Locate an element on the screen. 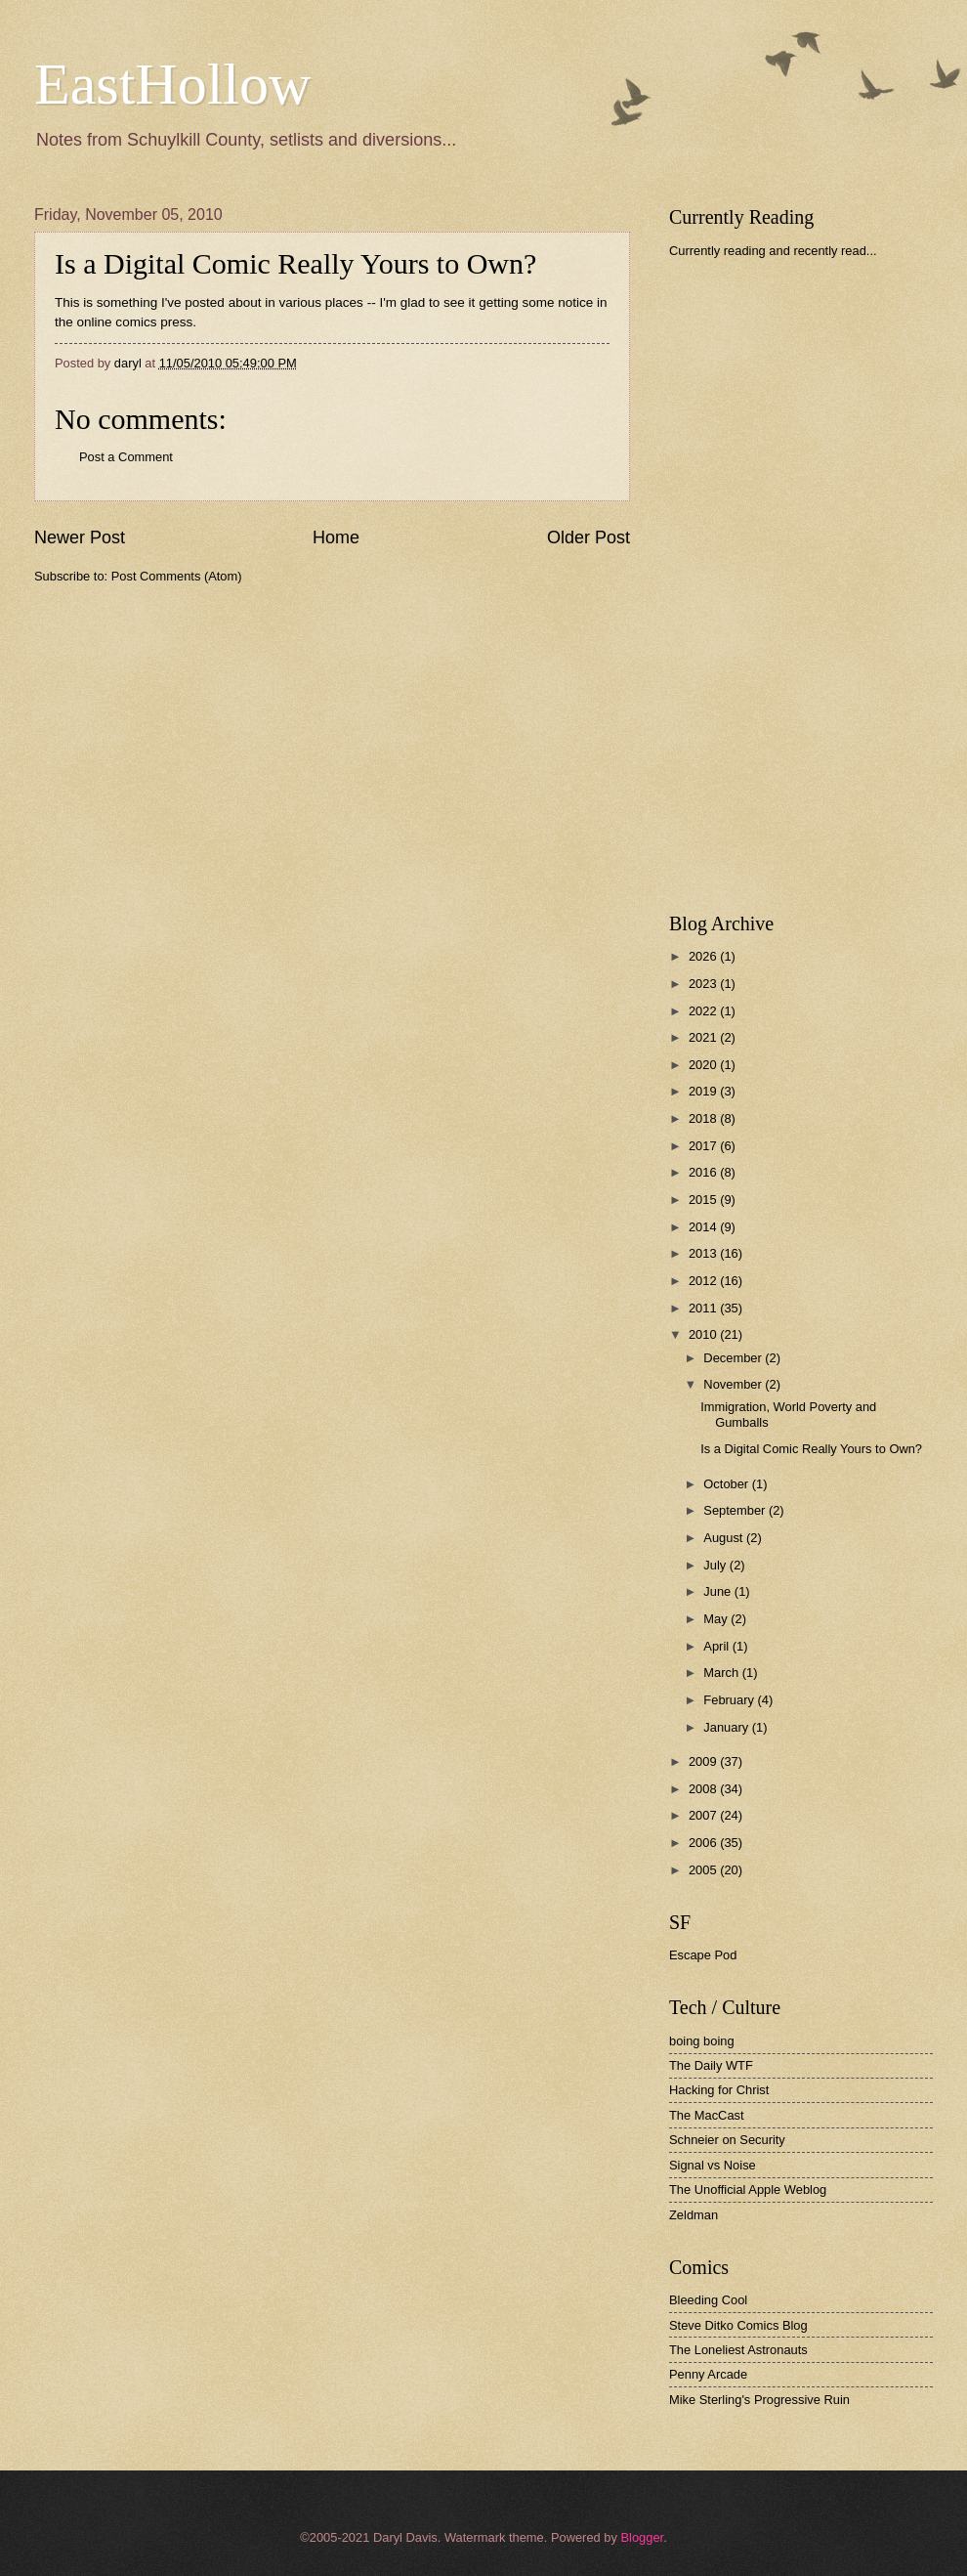 The image size is (967, 2576). June is located at coordinates (719, 1591).